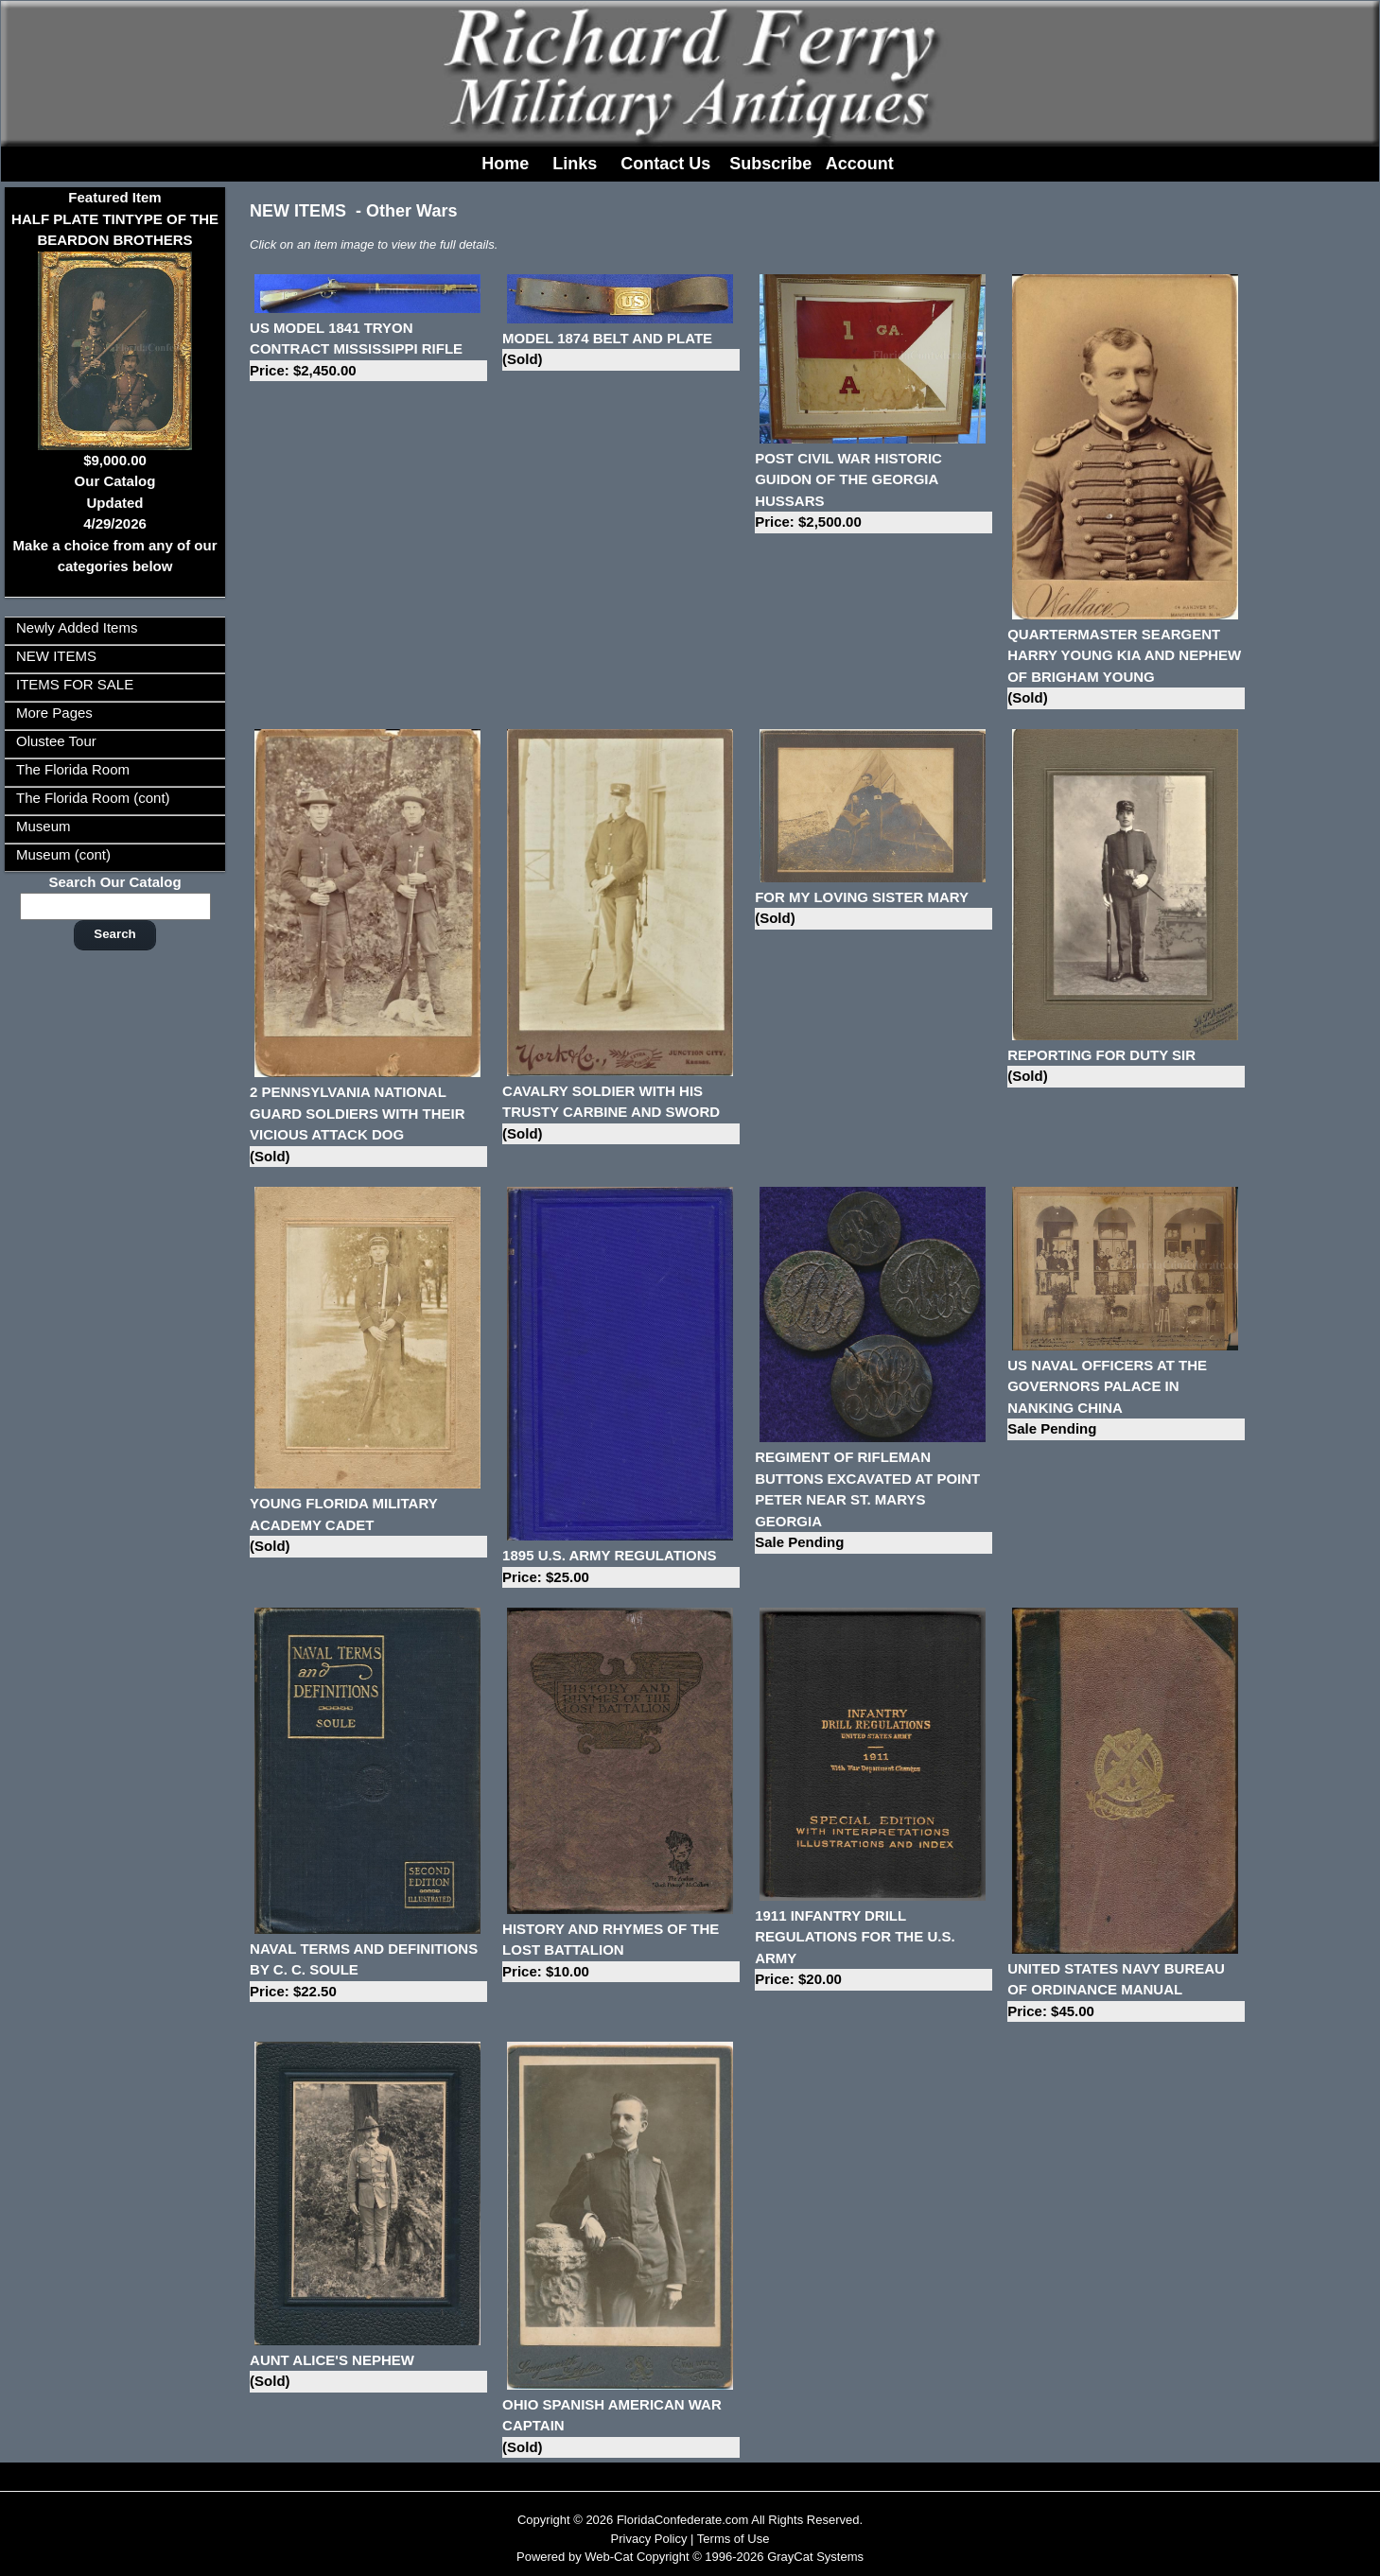 This screenshot has width=1380, height=2576. I want to click on Other Wars, so click(411, 210).